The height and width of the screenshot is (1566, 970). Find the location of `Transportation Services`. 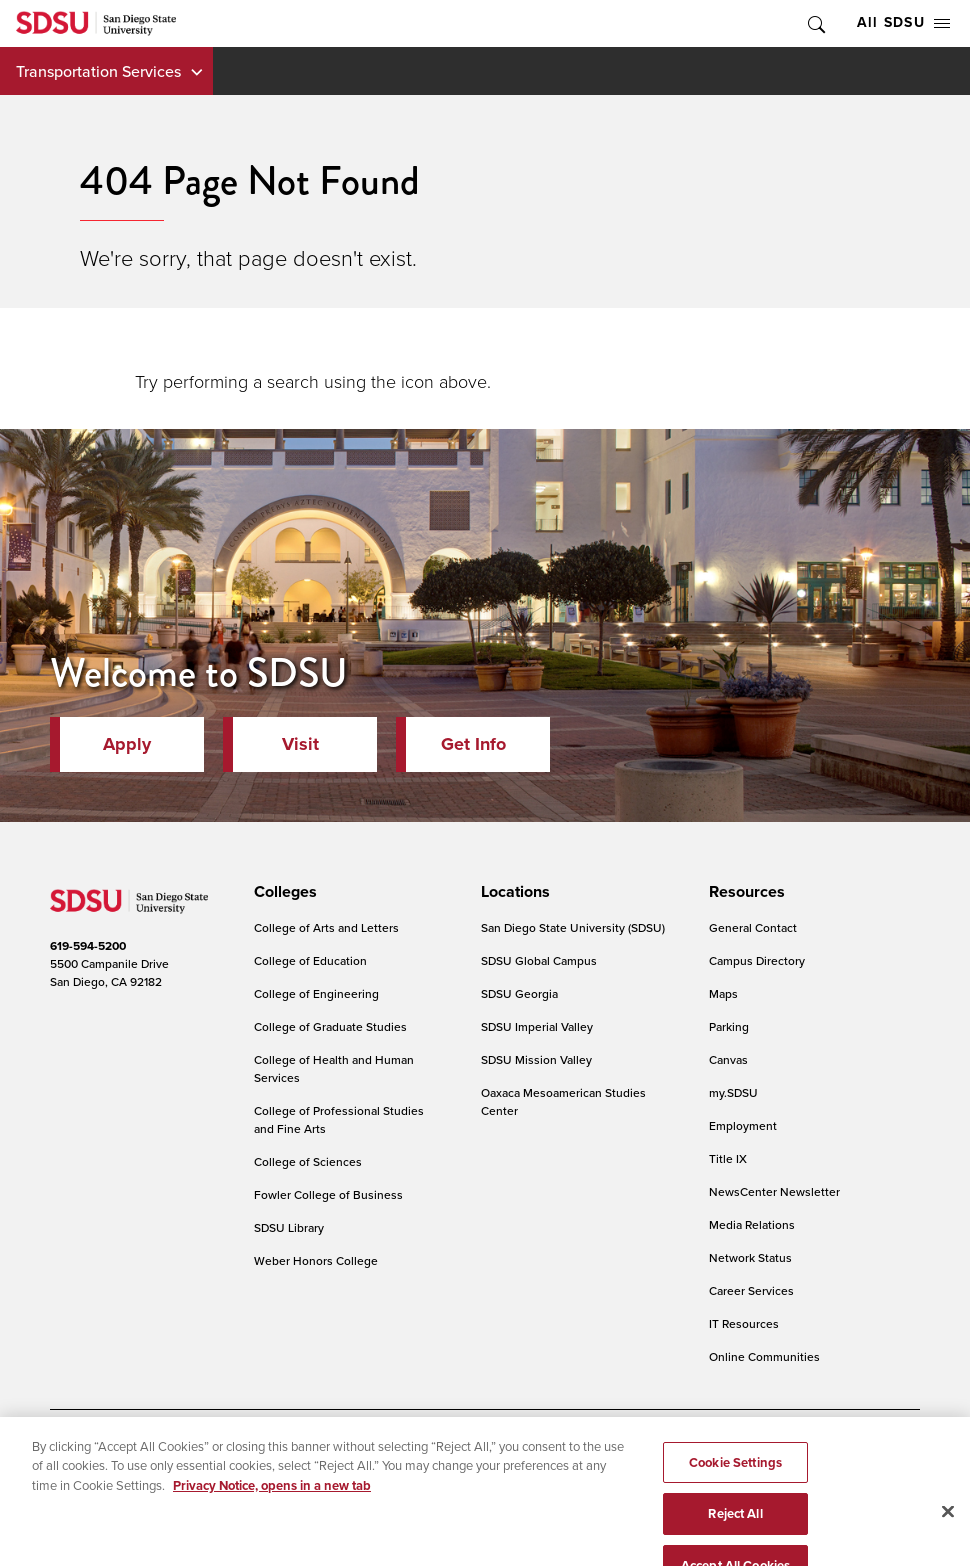

Transportation Services is located at coordinates (98, 71).